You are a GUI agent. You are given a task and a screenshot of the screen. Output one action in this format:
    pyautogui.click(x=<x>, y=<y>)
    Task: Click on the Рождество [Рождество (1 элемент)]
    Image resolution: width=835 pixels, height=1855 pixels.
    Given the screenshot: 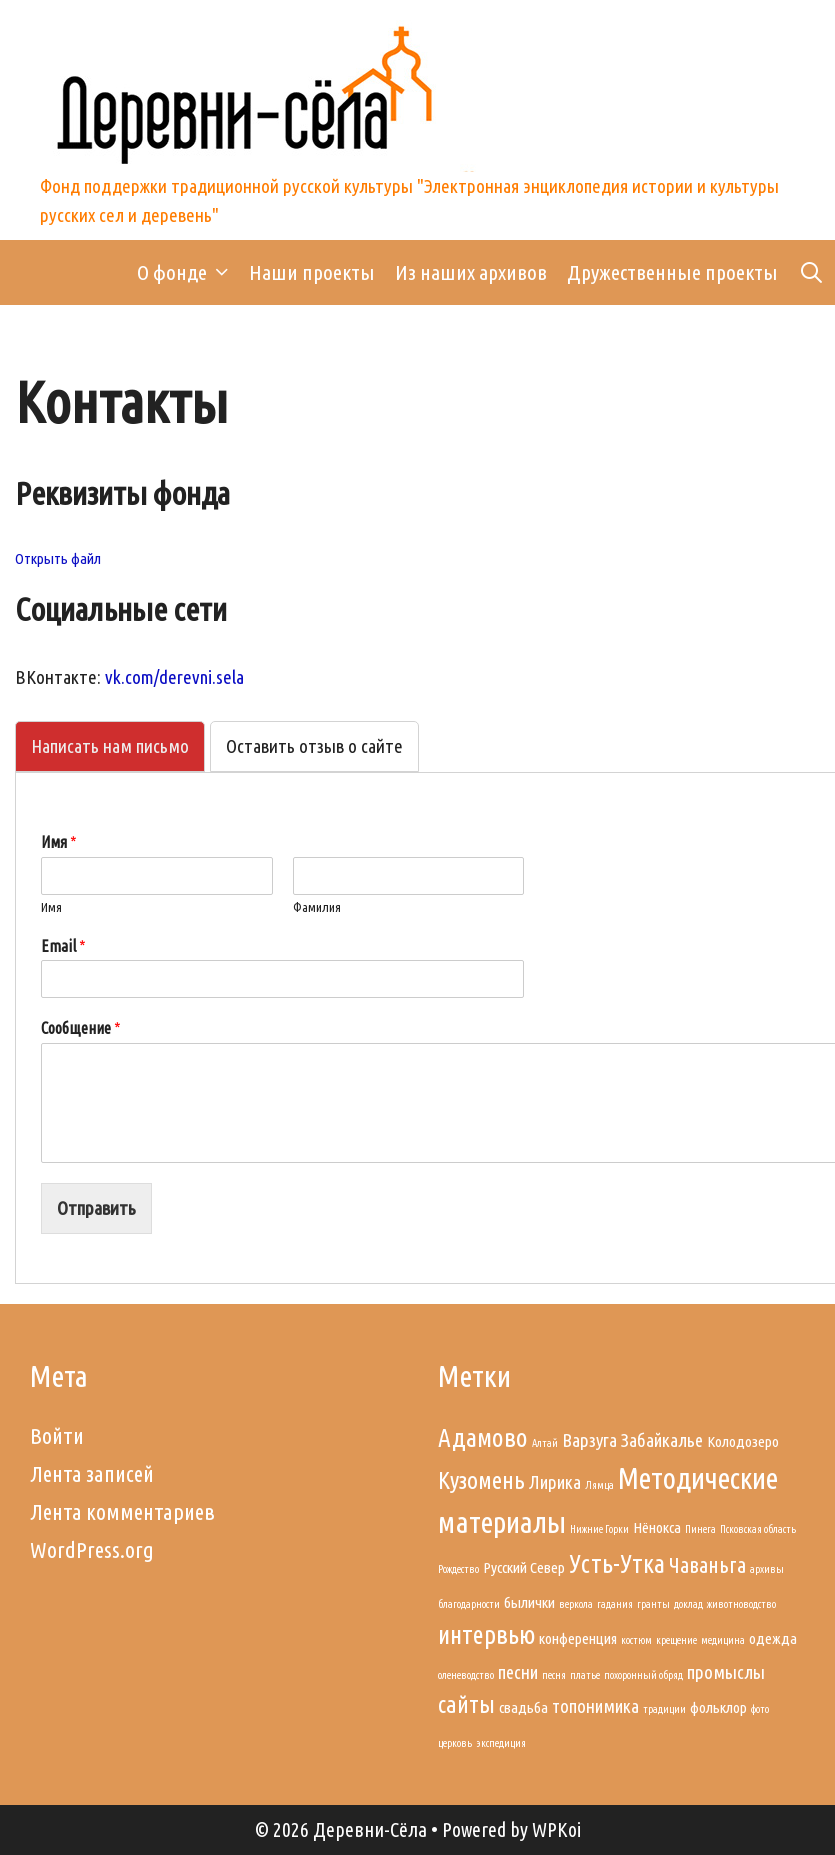 What is the action you would take?
    pyautogui.click(x=458, y=1569)
    